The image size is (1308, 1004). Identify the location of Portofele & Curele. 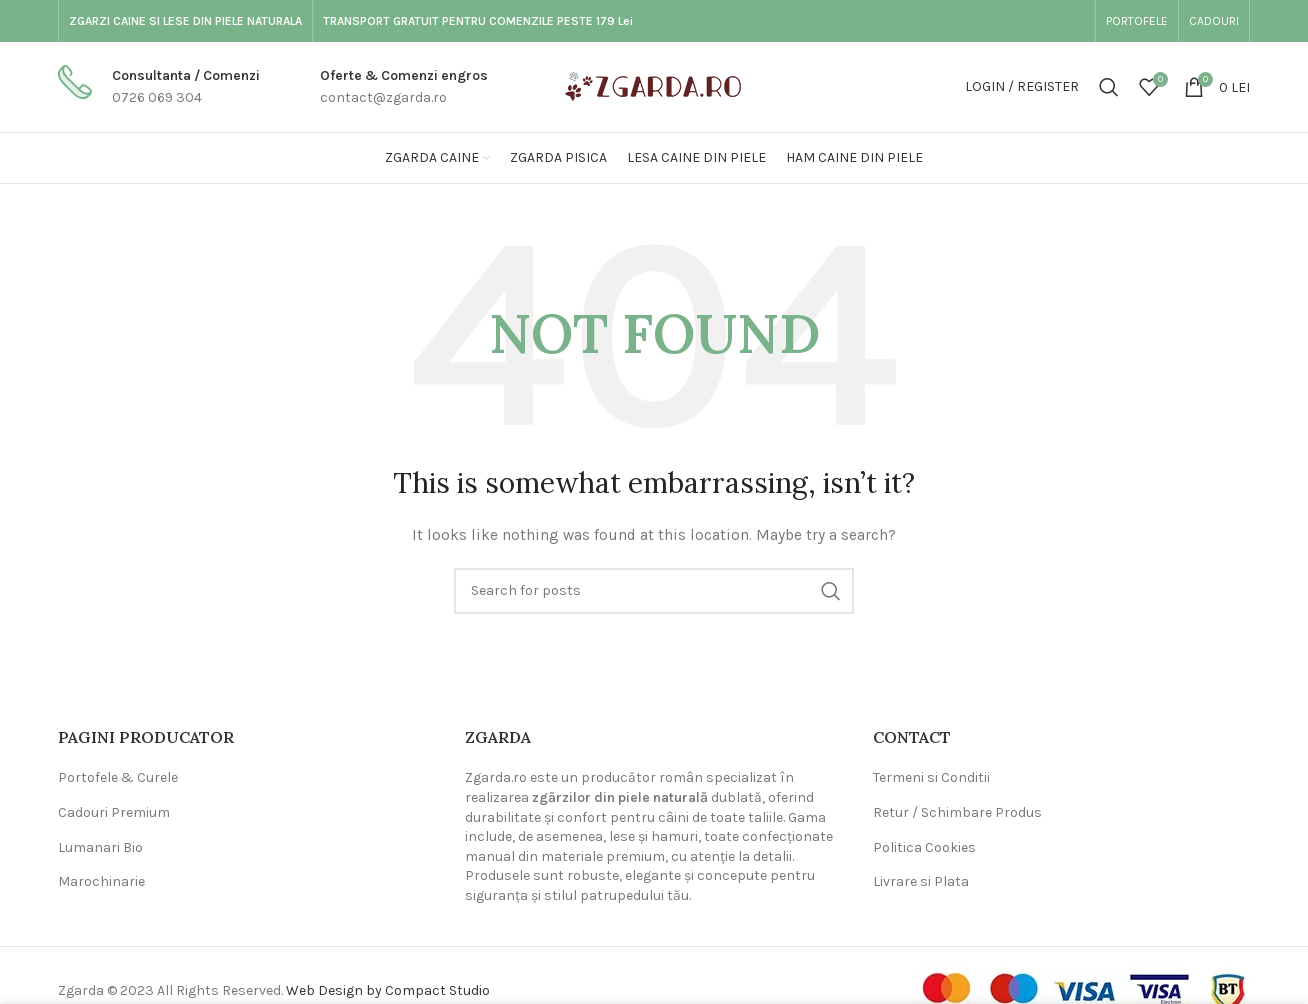
(118, 777).